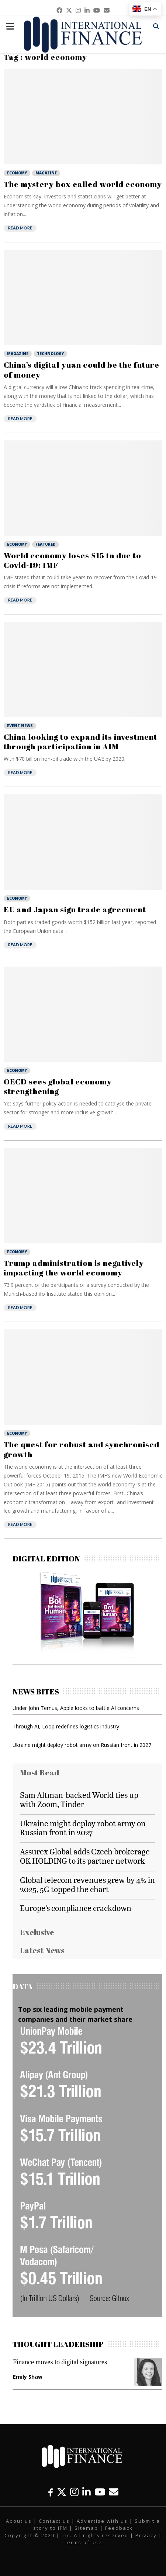  What do you see at coordinates (76, 1707) in the screenshot?
I see `Under John Ternus, Apple looks to battle AI concerns` at bounding box center [76, 1707].